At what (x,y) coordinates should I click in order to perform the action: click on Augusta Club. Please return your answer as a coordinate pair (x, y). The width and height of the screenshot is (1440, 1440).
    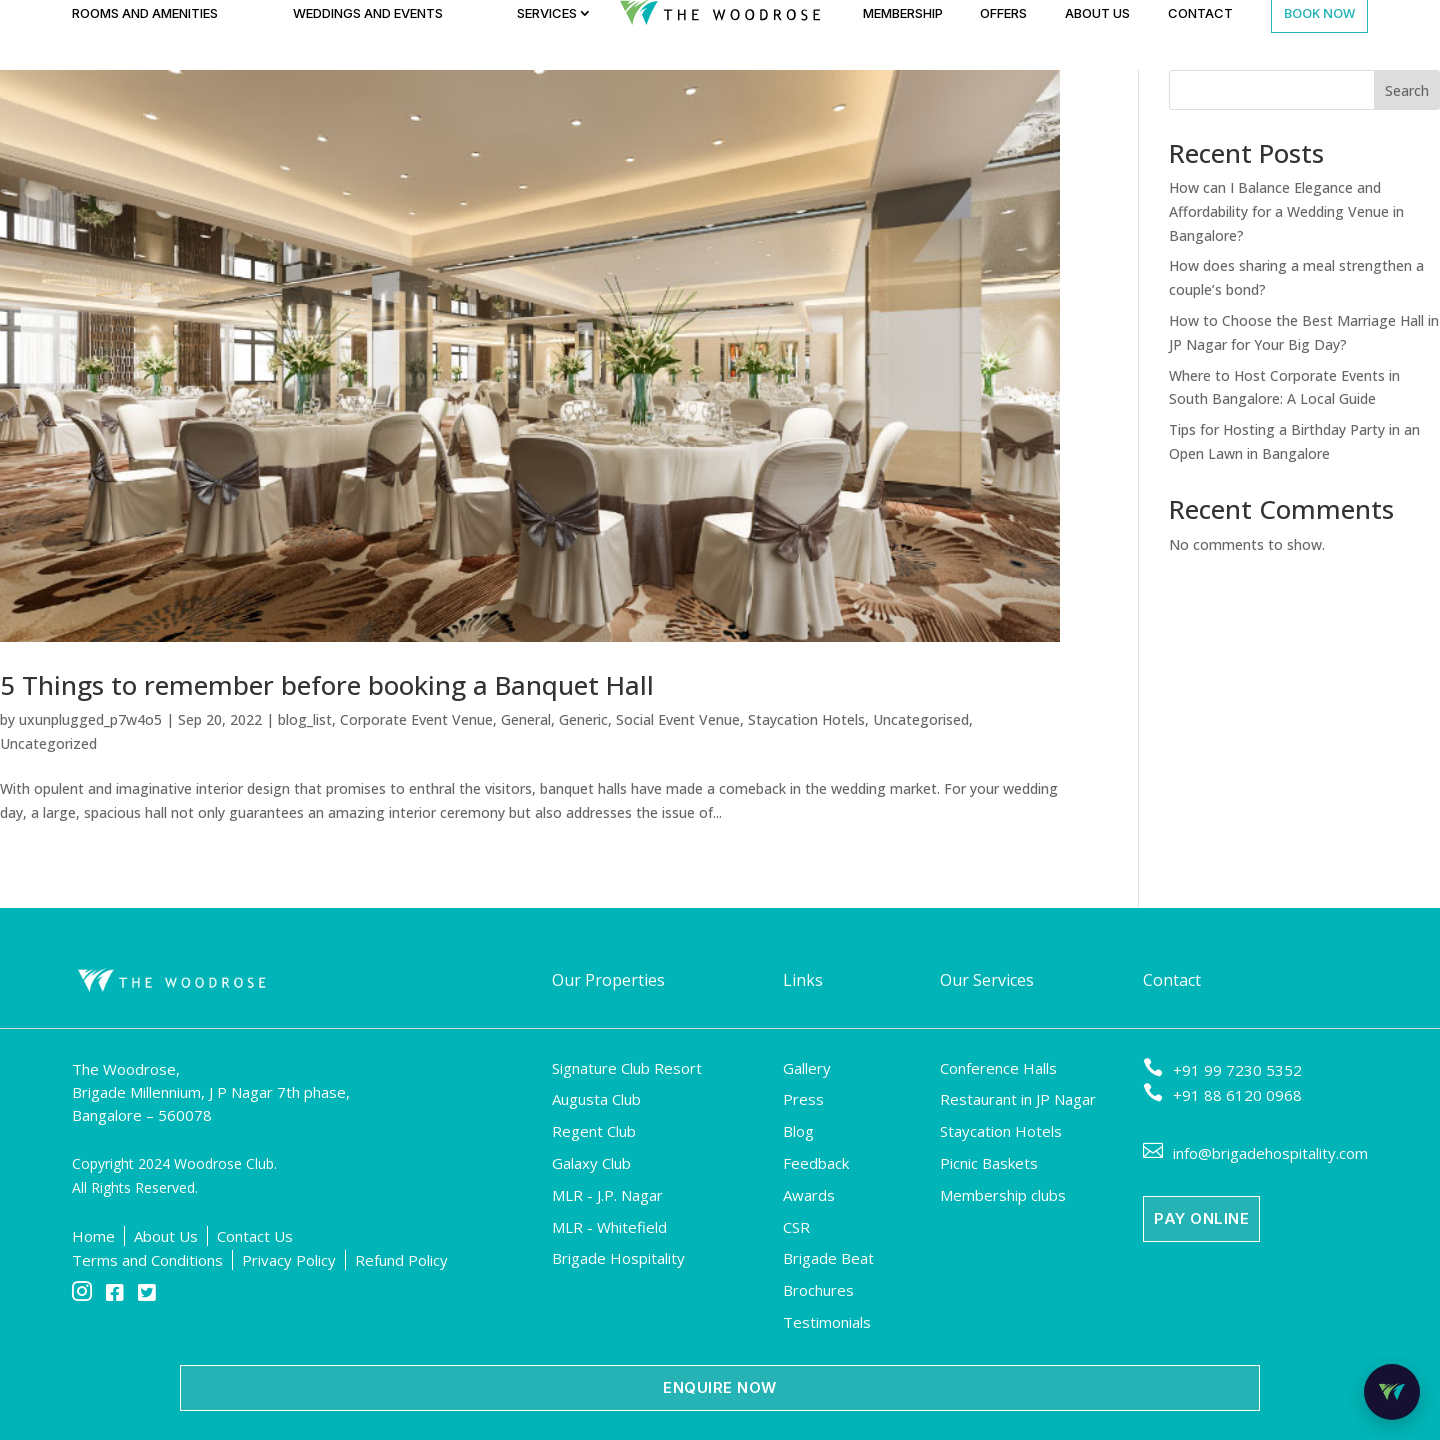
    Looking at the image, I should click on (596, 1099).